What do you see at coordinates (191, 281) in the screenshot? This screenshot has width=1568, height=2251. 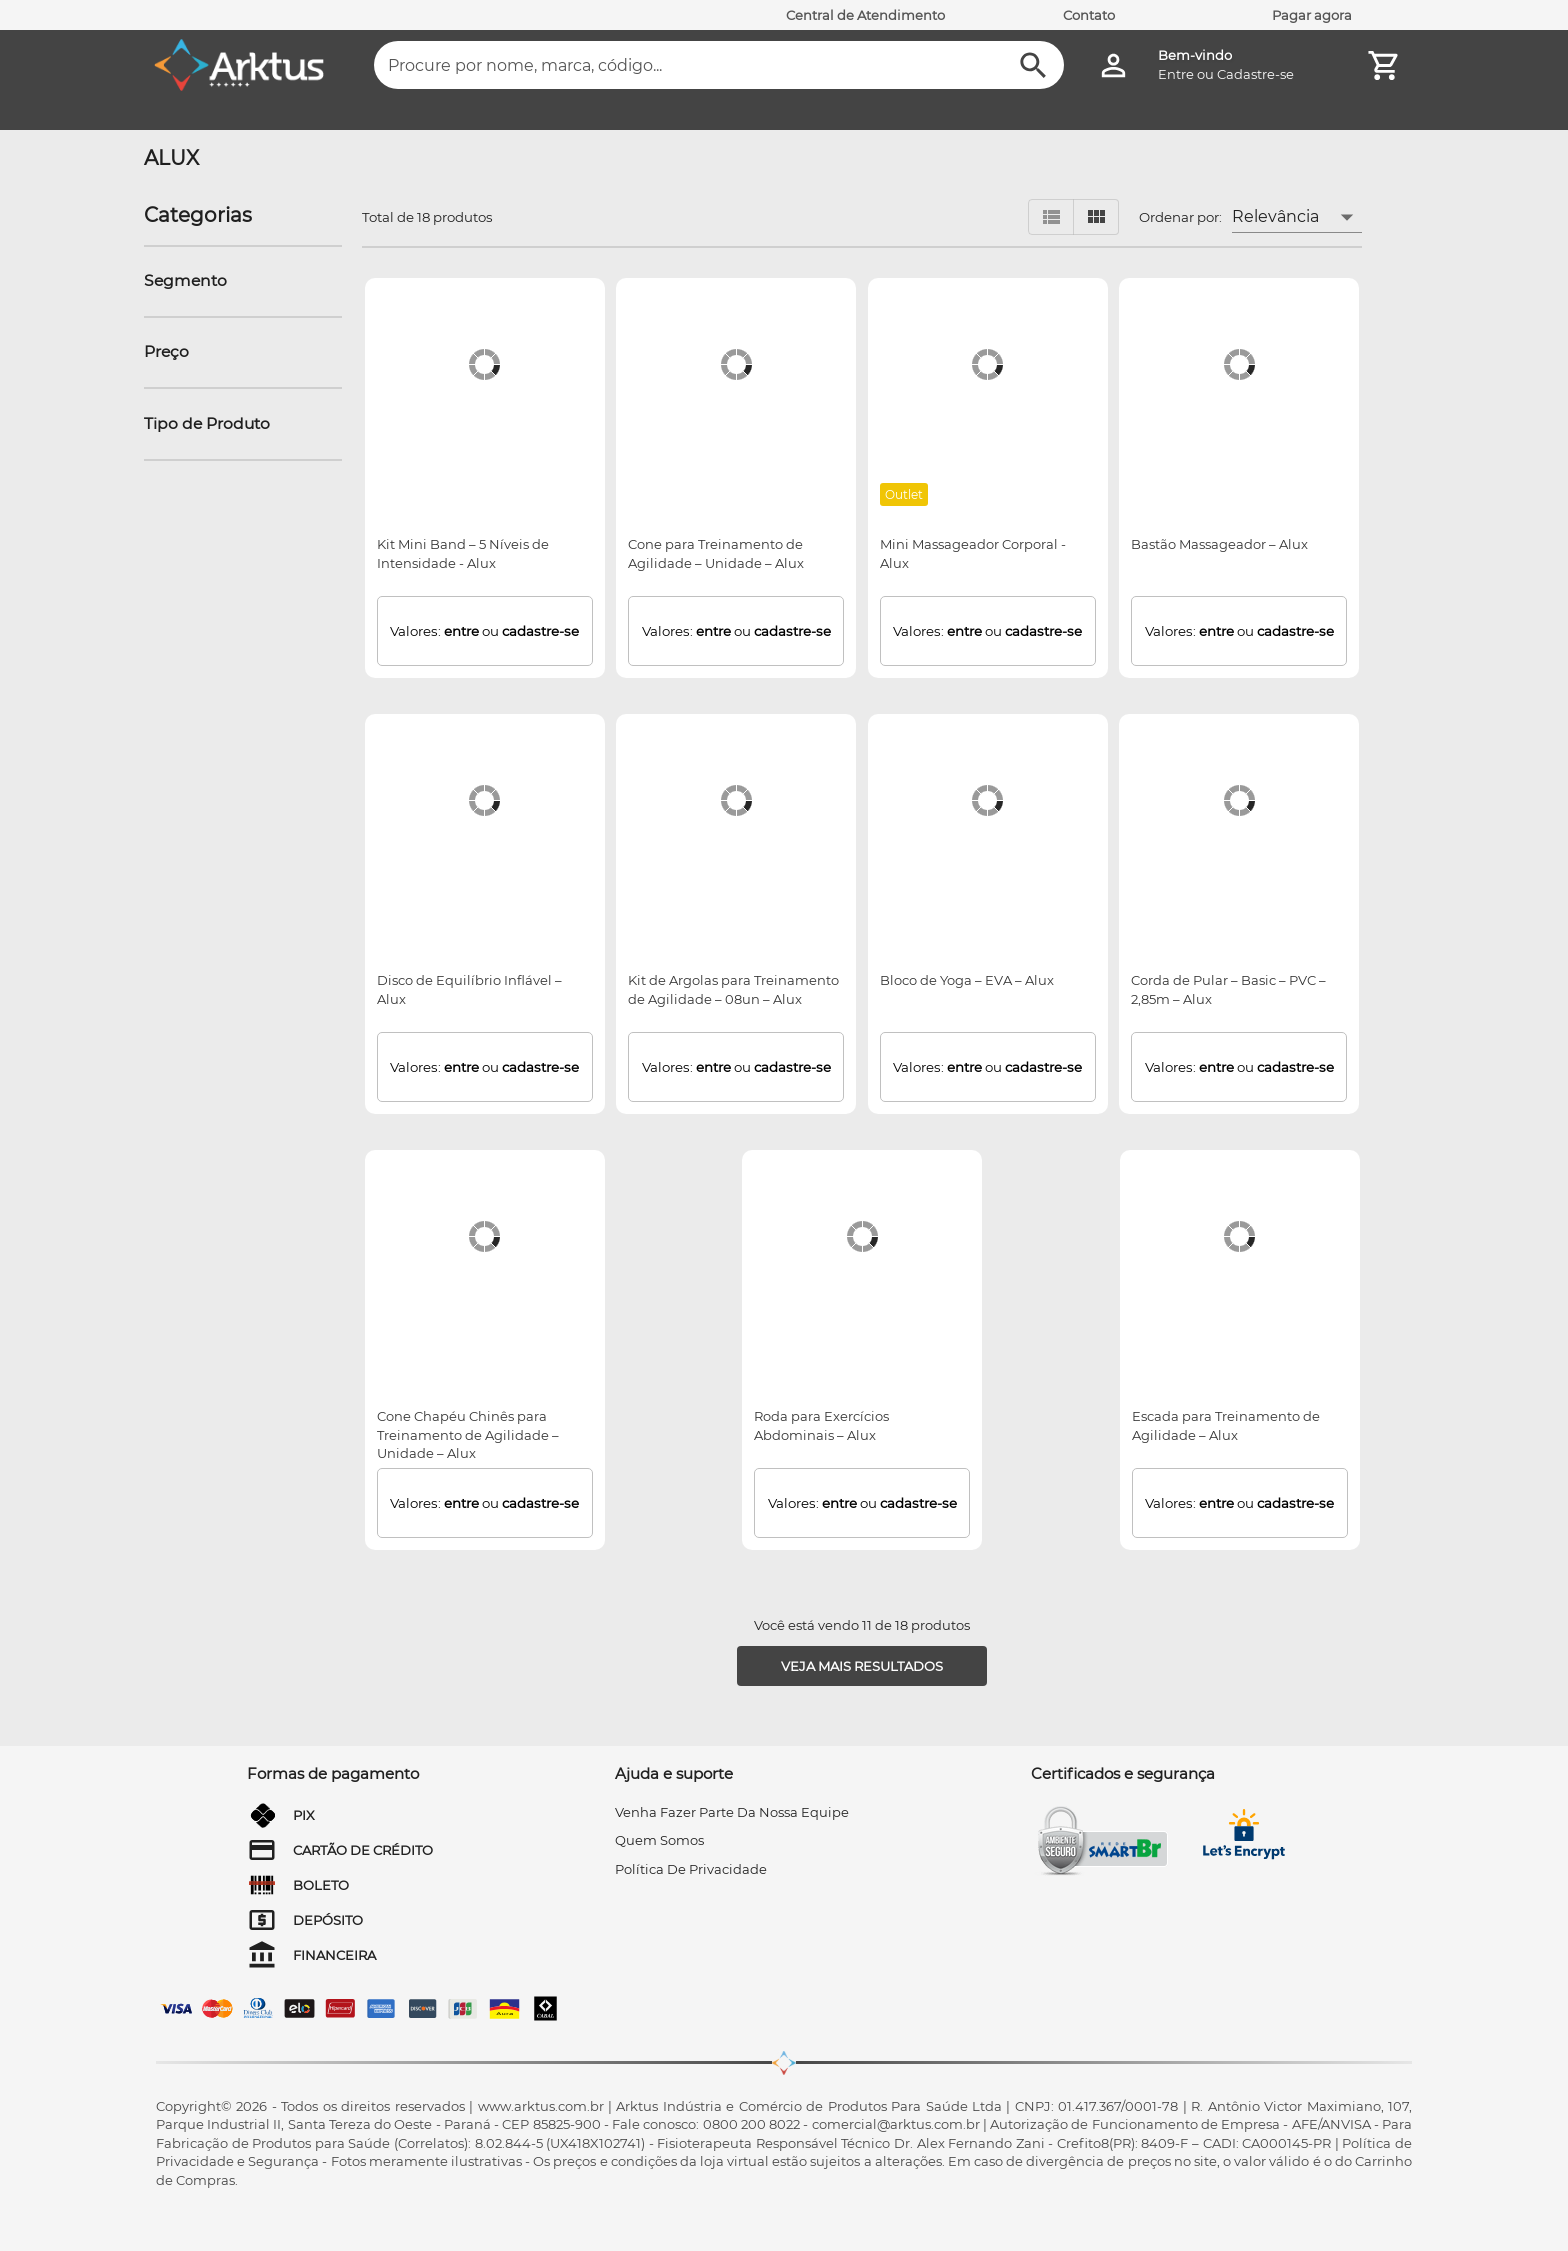 I see `[button]` at bounding box center [191, 281].